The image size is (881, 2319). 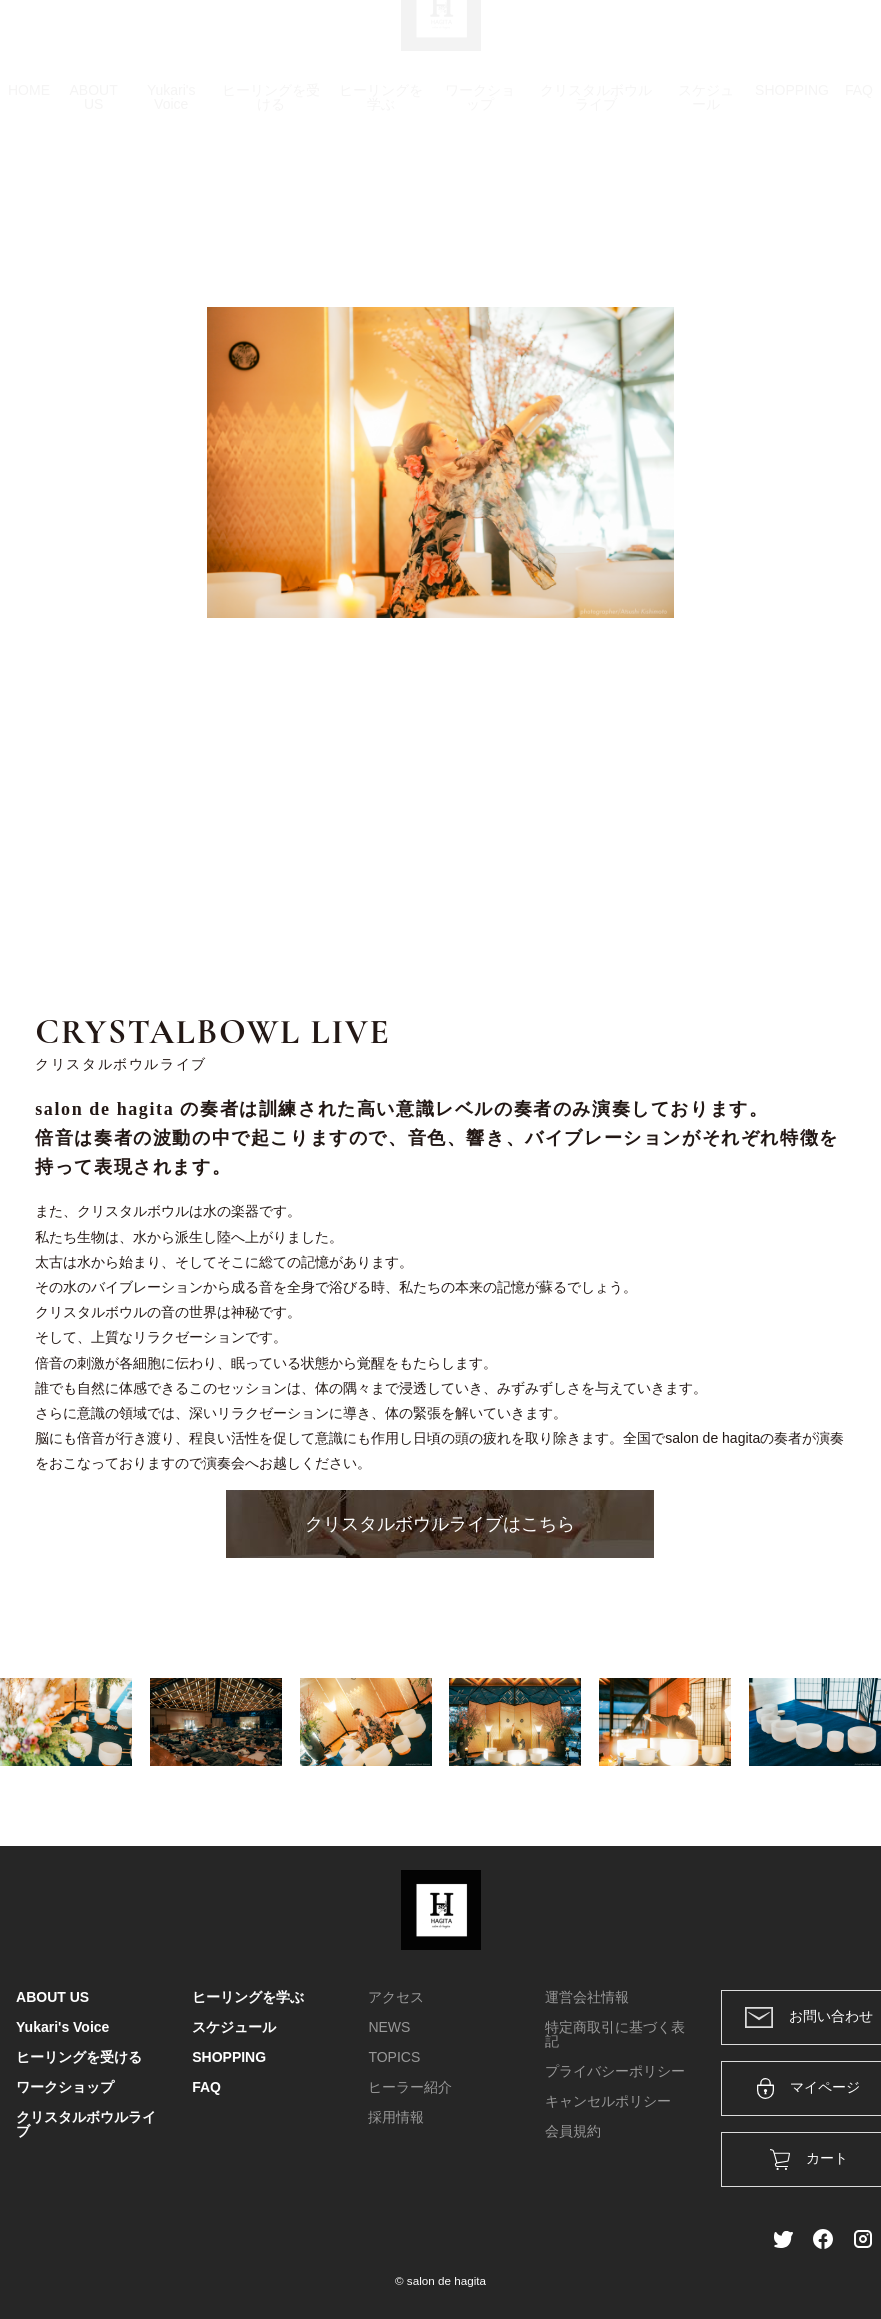 I want to click on クリスタルボウルライブ, so click(x=596, y=192).